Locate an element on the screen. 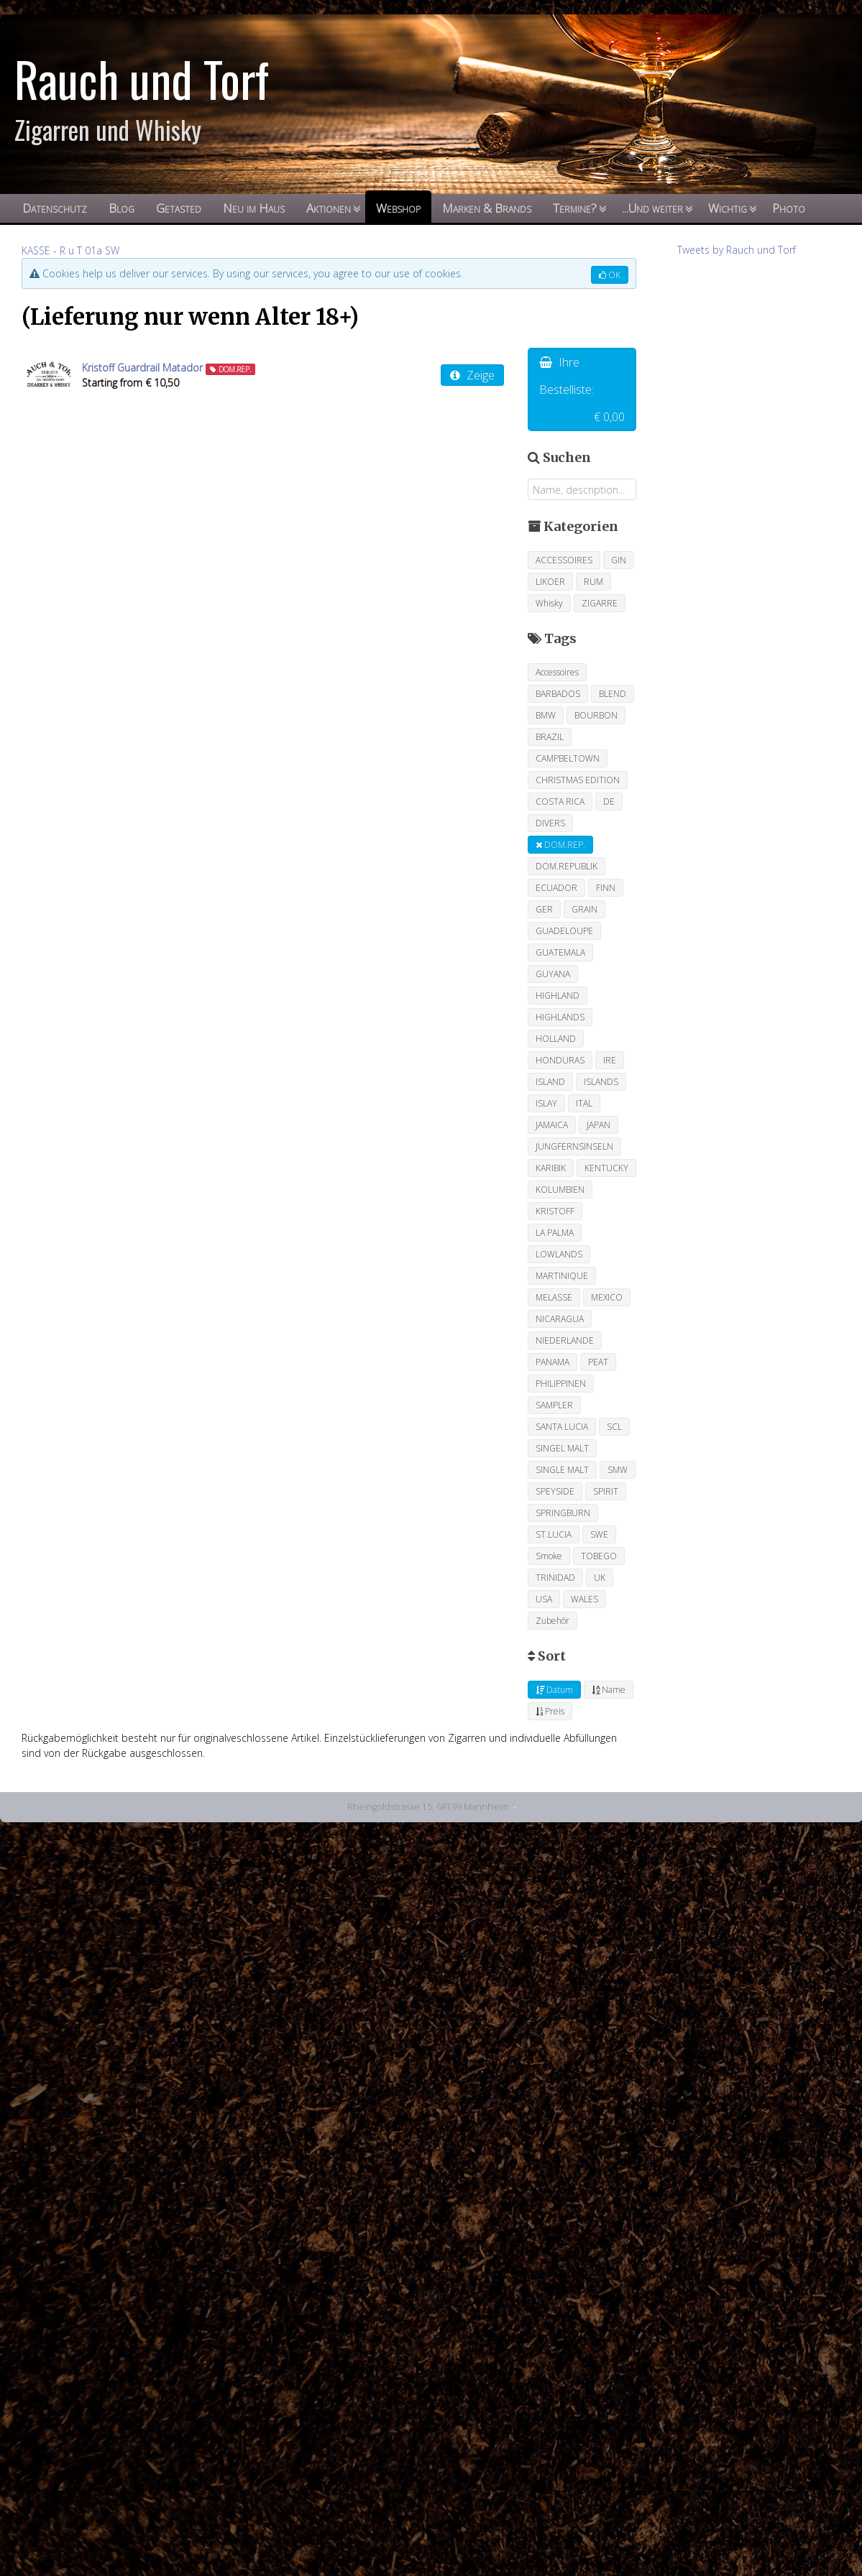 The width and height of the screenshot is (862, 2576). PHILIPPINEN is located at coordinates (561, 1383).